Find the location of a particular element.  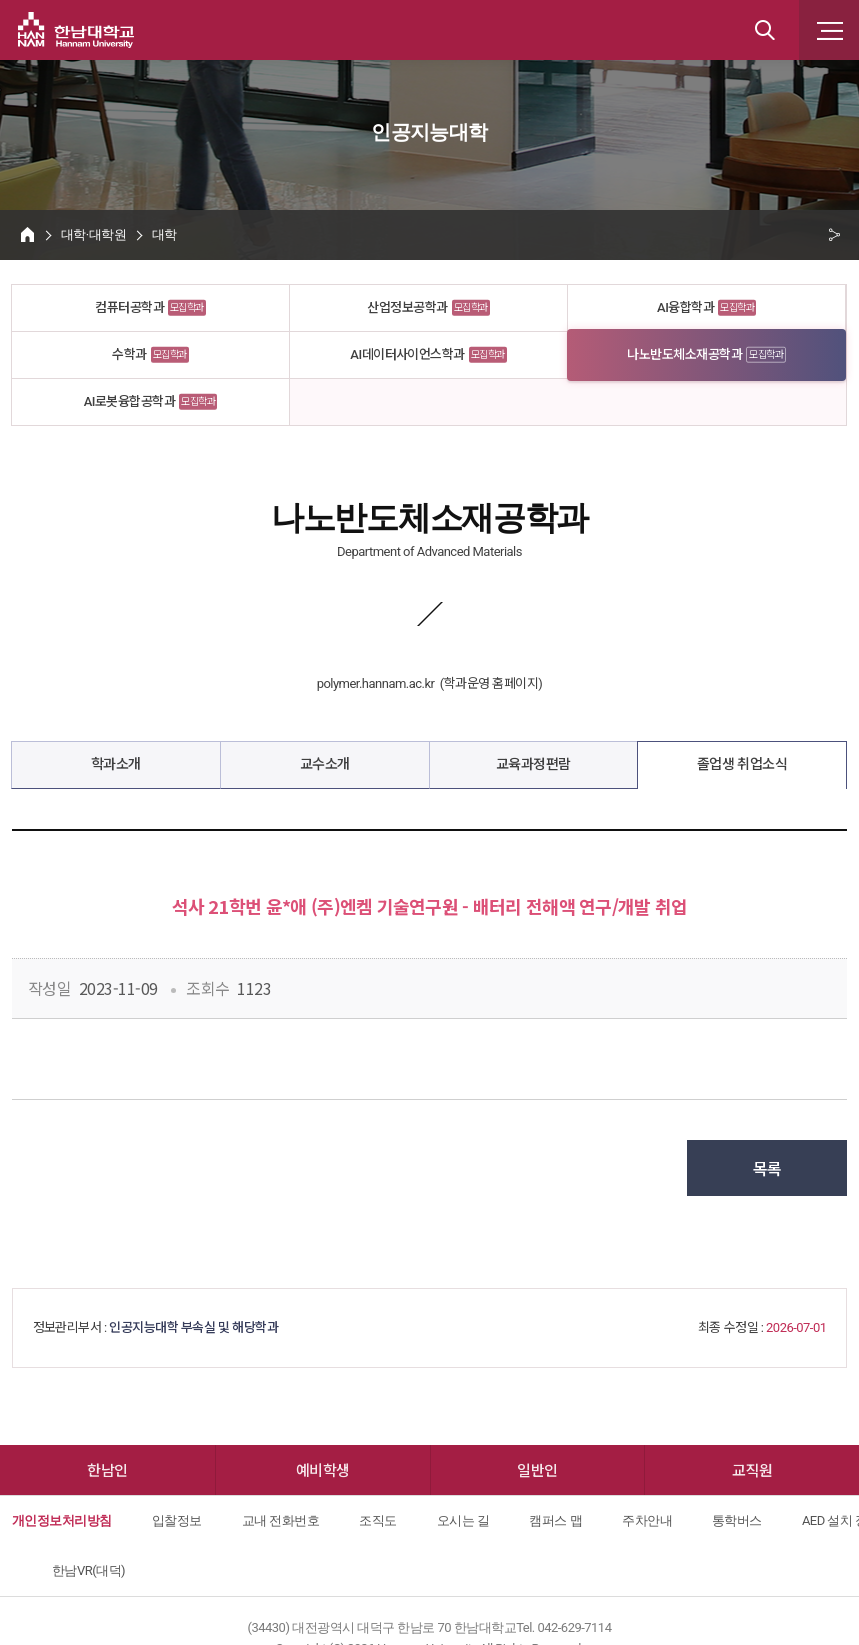

캠퍼스 맵 is located at coordinates (555, 1520).